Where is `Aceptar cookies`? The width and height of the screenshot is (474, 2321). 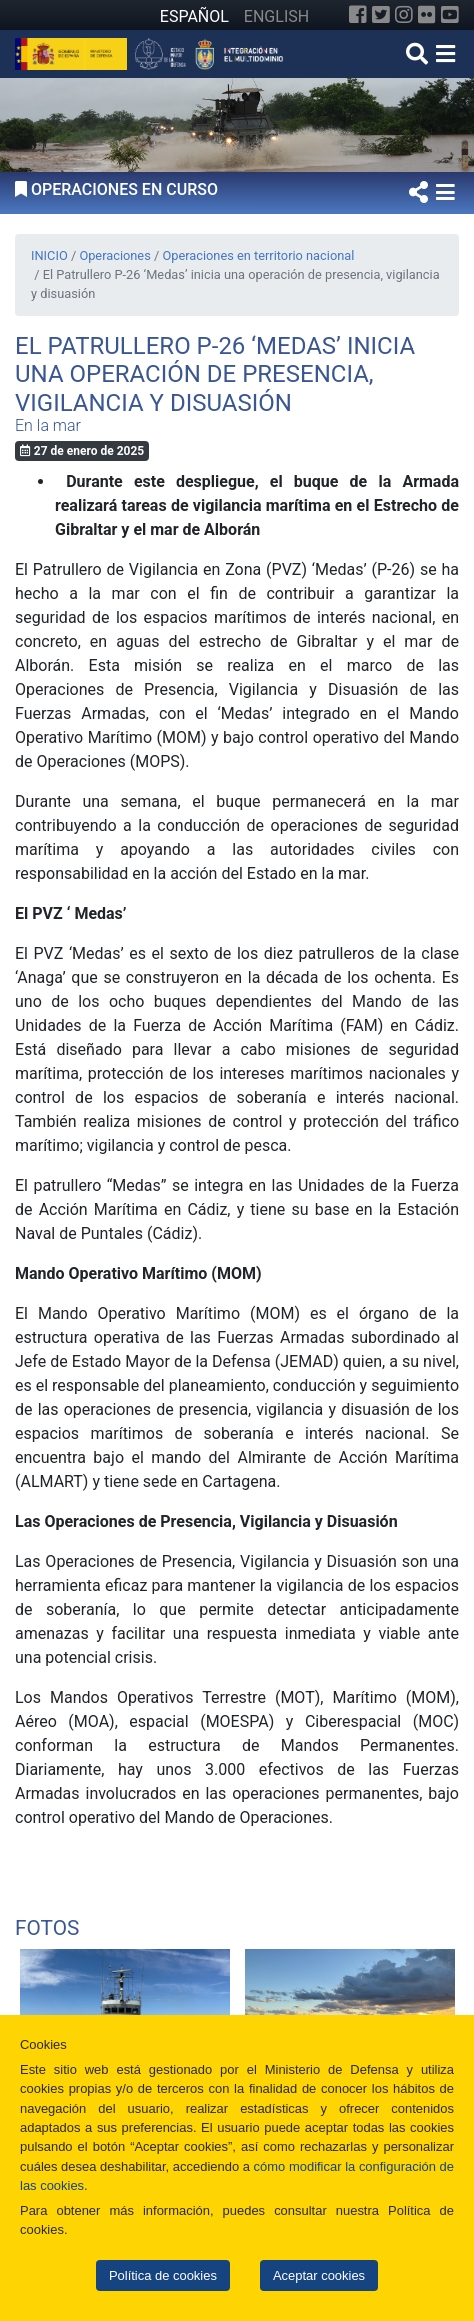
Aceptar cookies is located at coordinates (319, 2275).